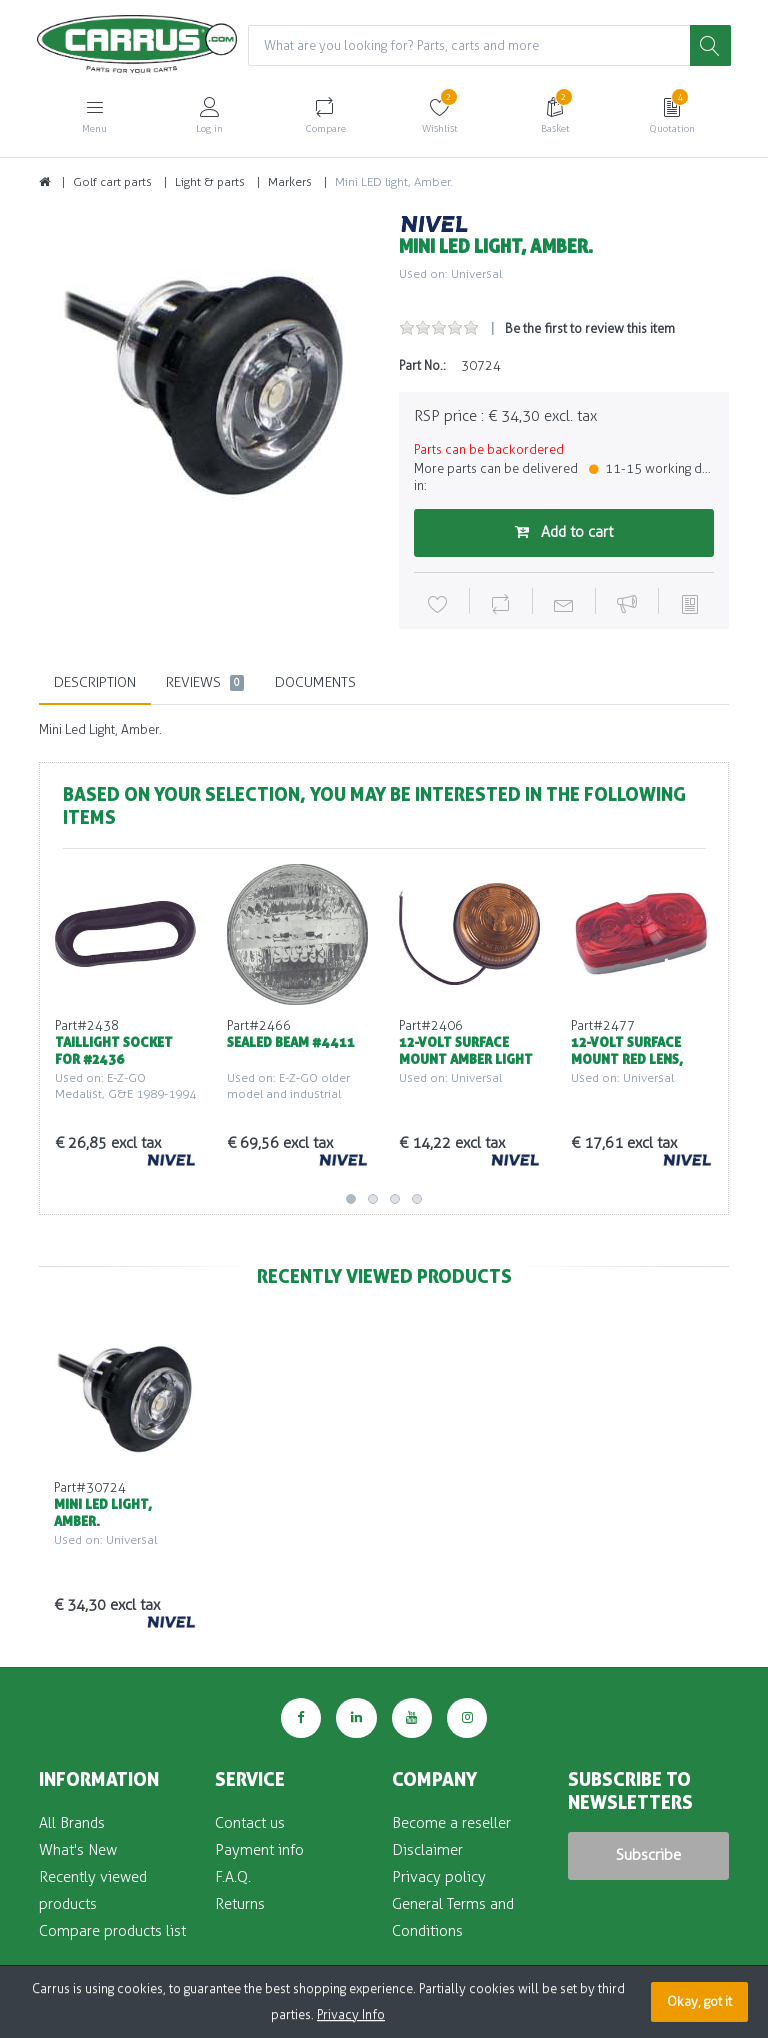 The image size is (768, 2038). I want to click on Privacy Info, so click(351, 2014).